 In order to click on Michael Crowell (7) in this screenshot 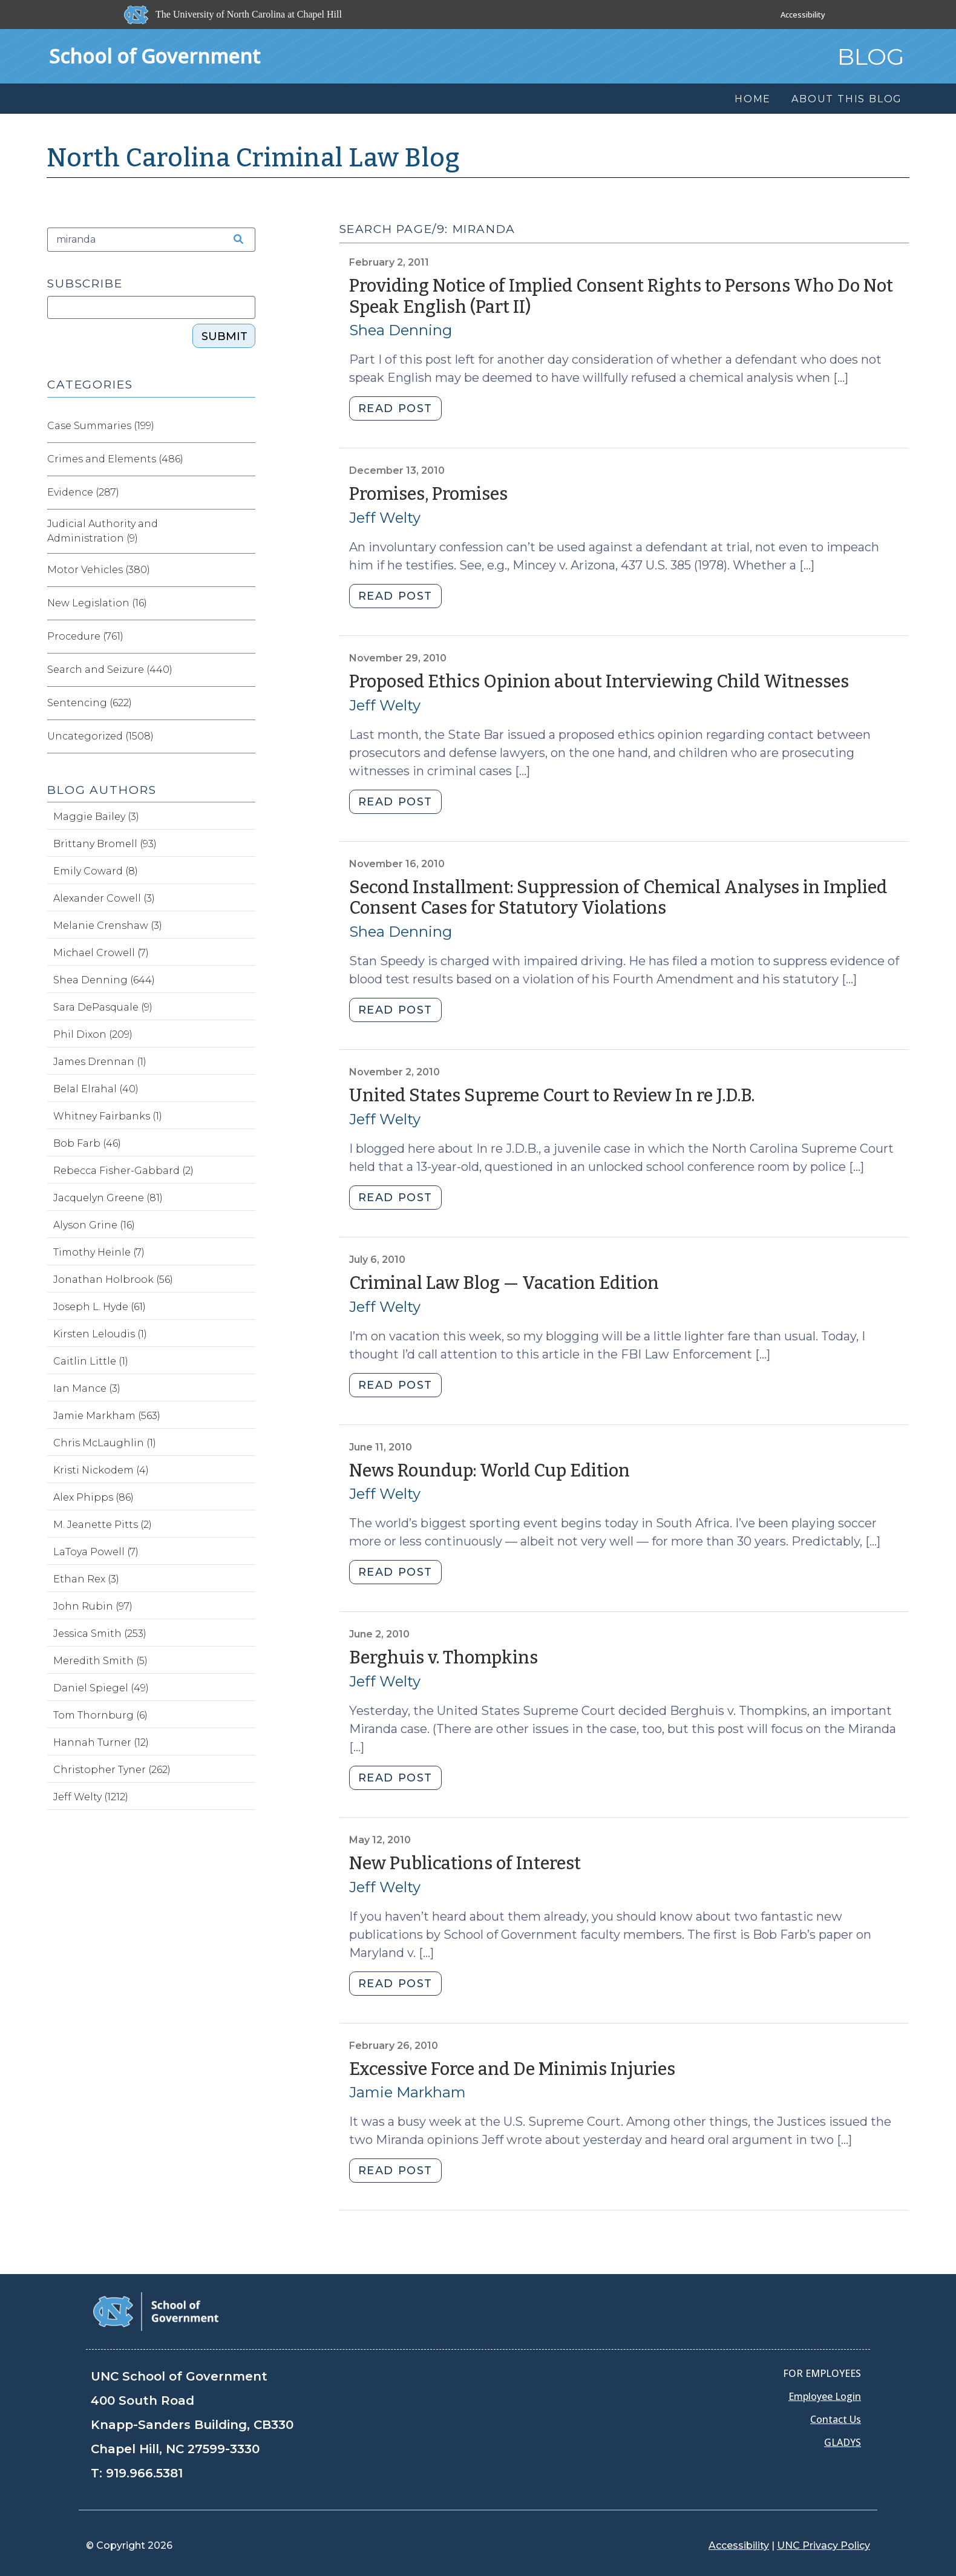, I will do `click(101, 953)`.